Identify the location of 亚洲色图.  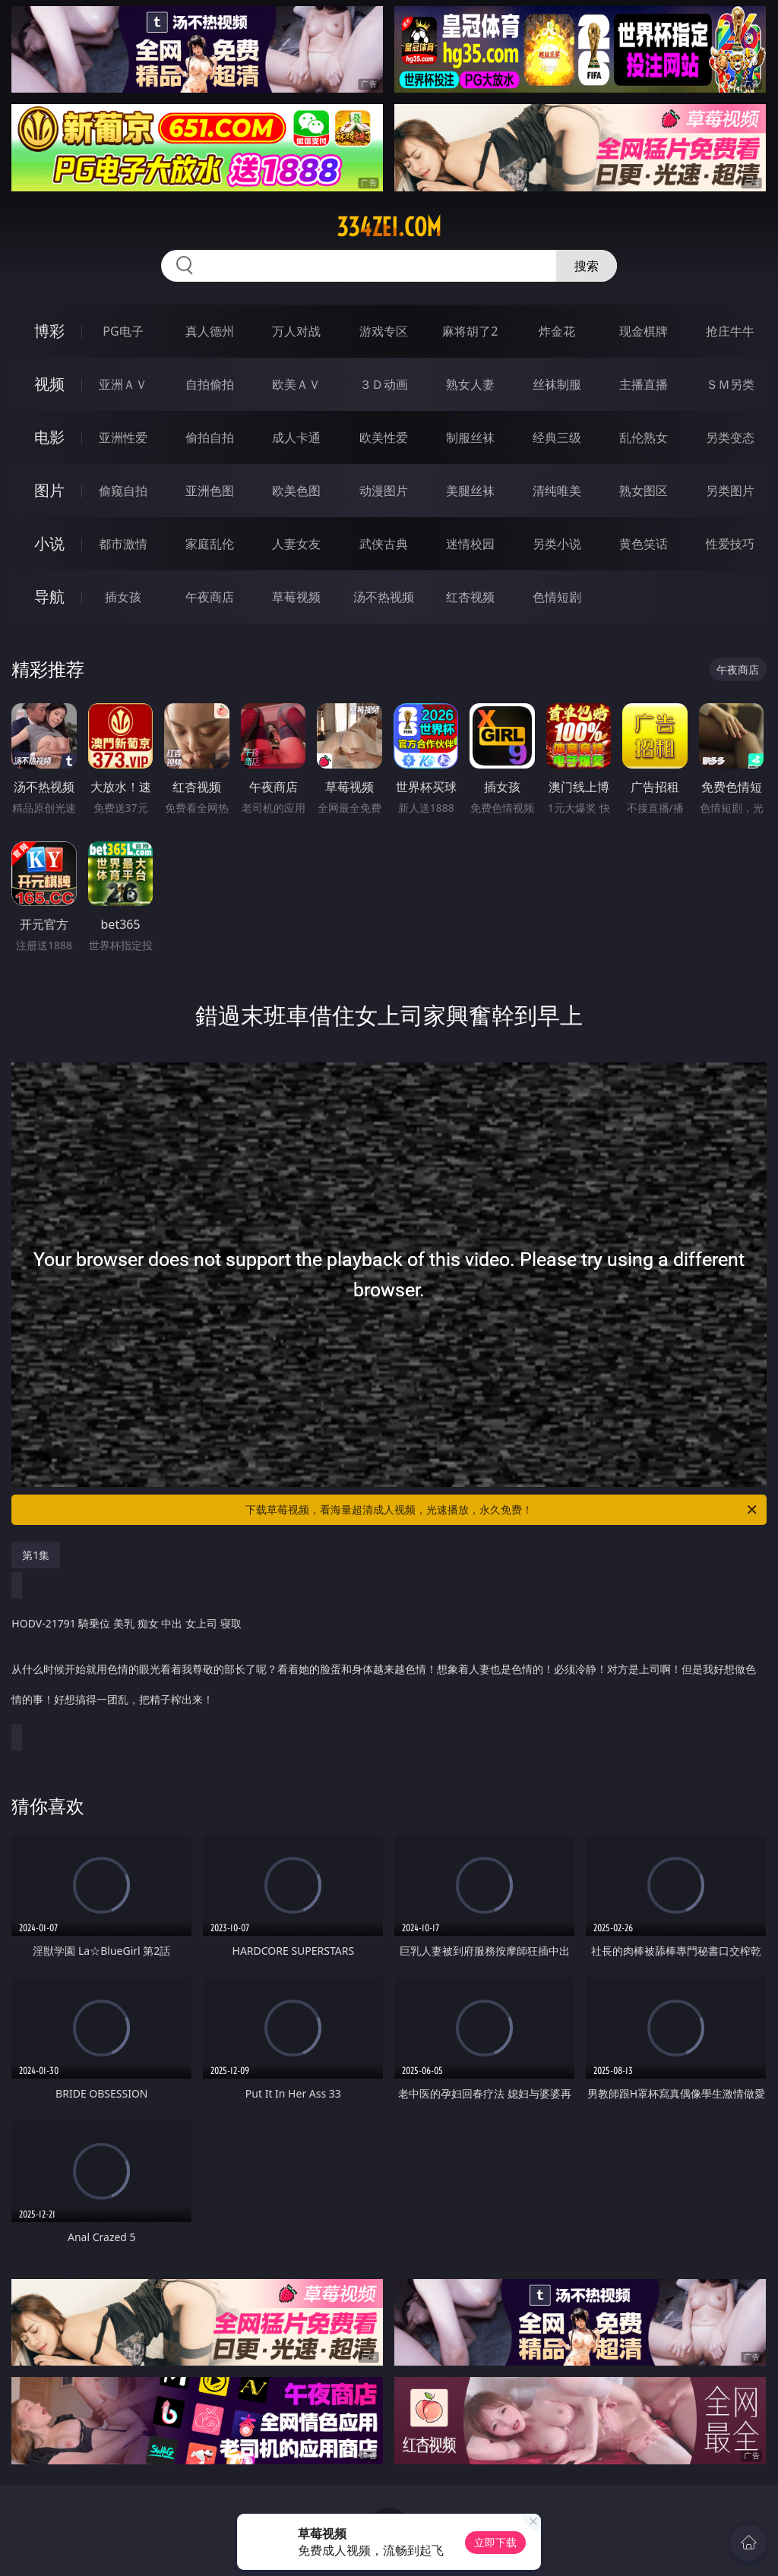
(209, 490).